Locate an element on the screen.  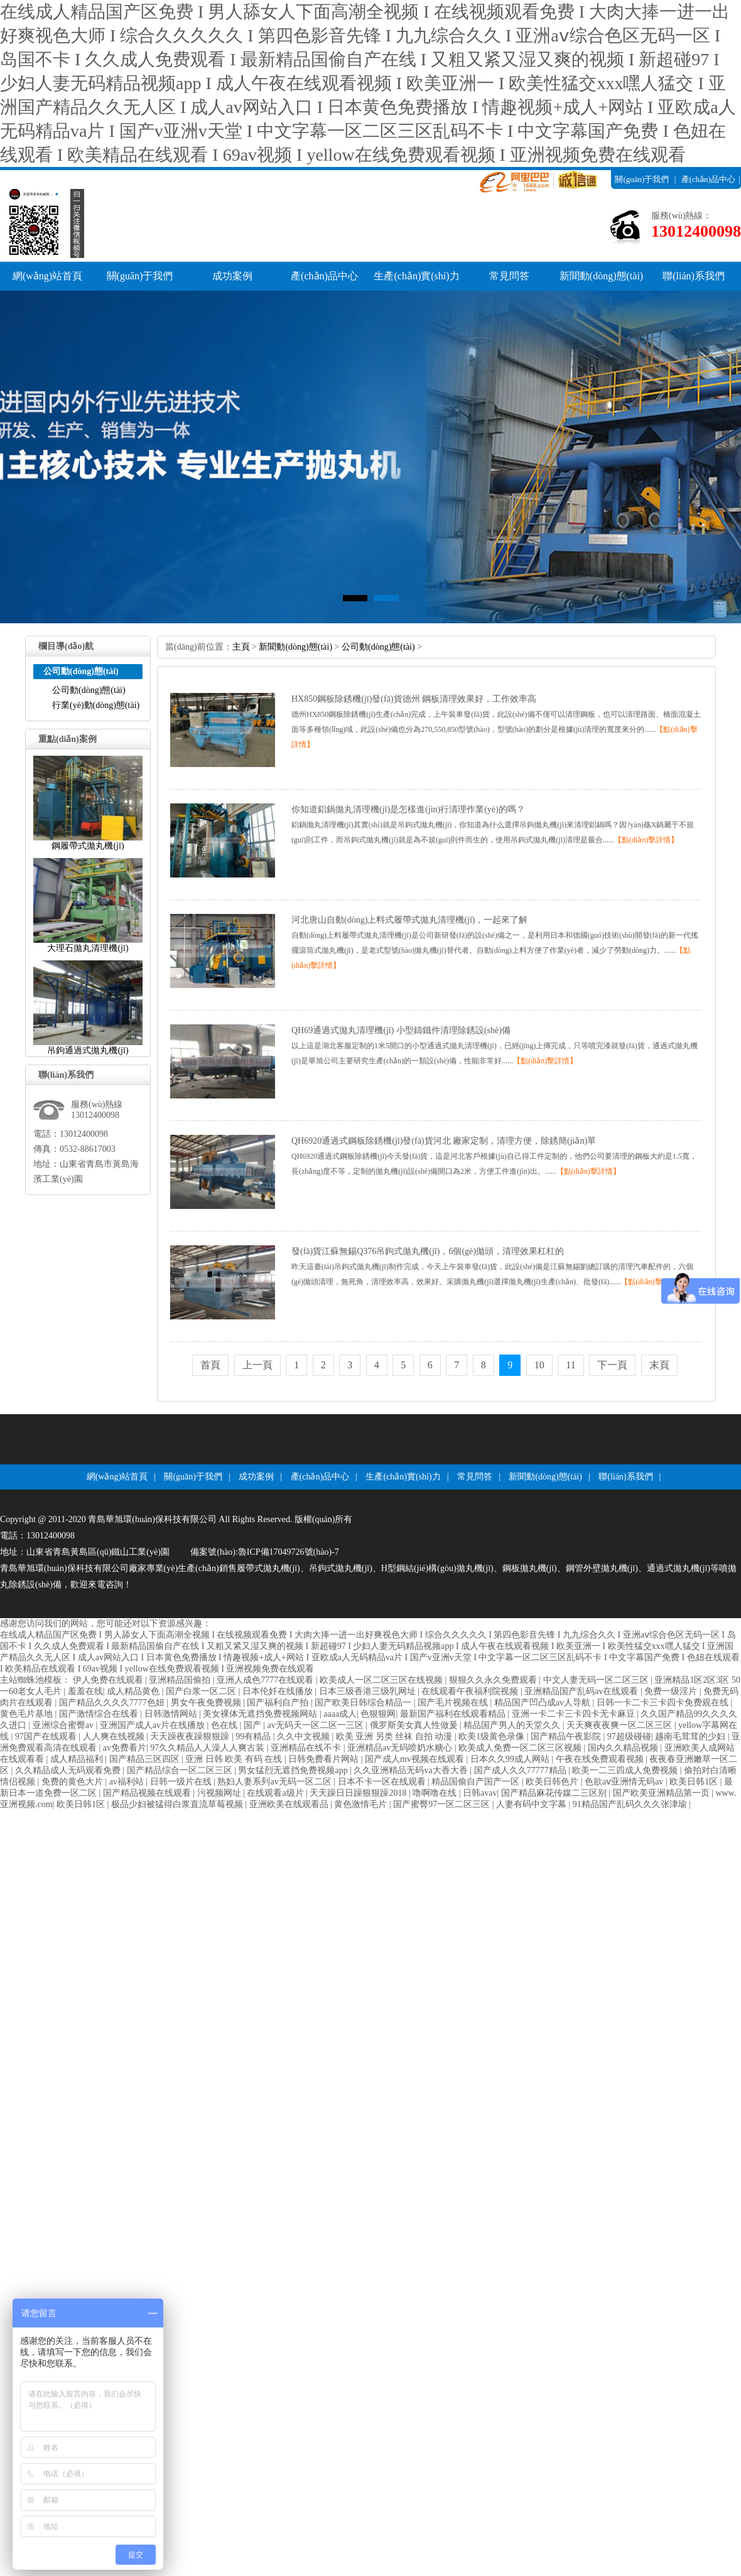
狠狠久久永久免费观看 is located at coordinates (494, 1680).